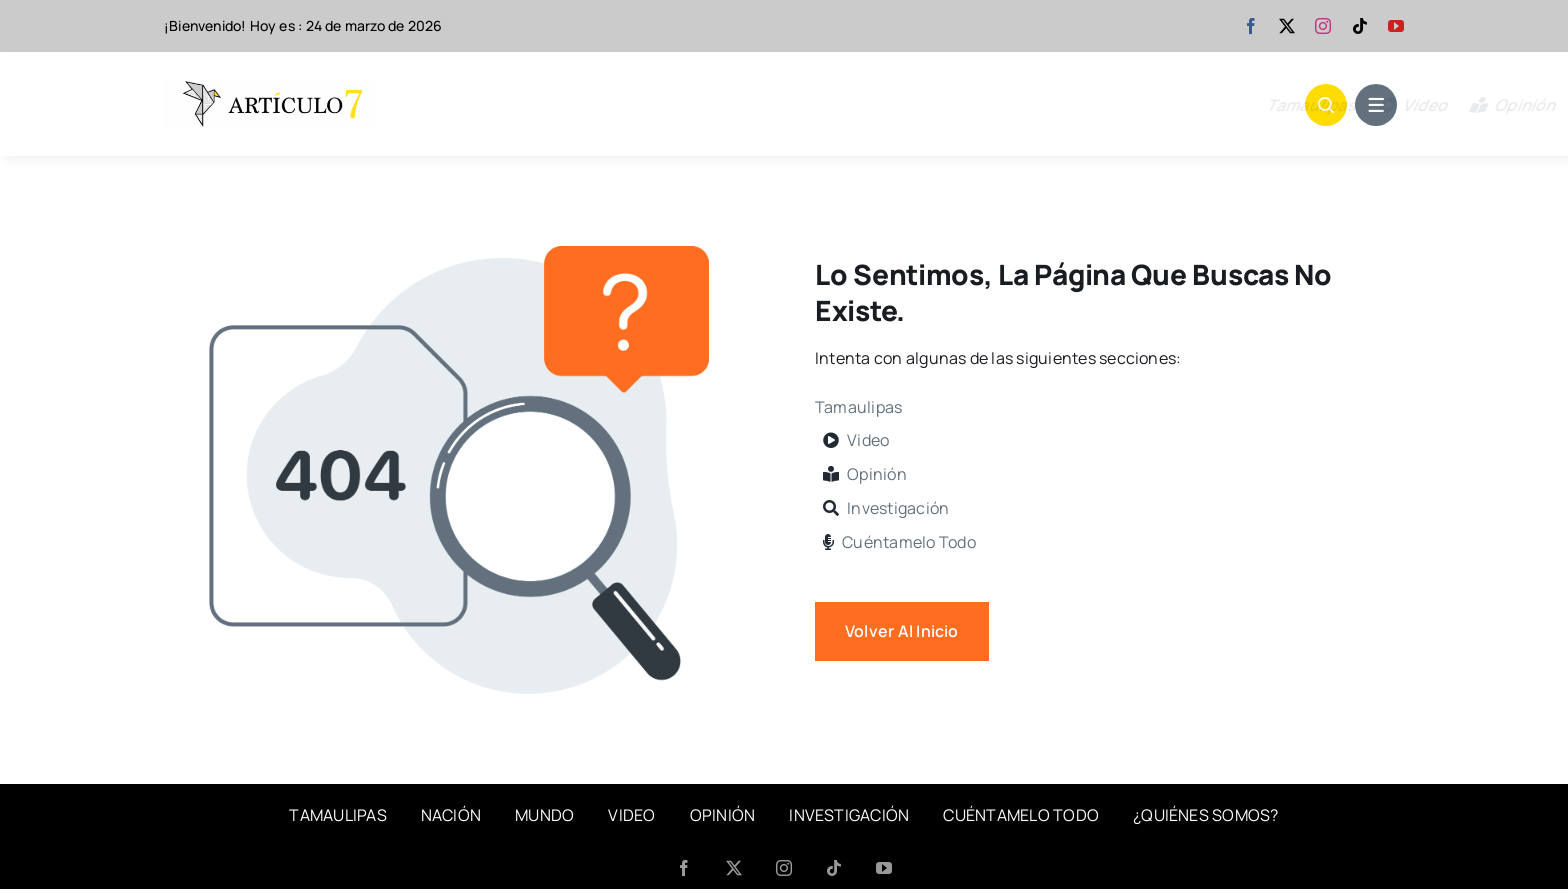  What do you see at coordinates (1326, 105) in the screenshot?
I see `[Link to #awb-open-oc__1046]` at bounding box center [1326, 105].